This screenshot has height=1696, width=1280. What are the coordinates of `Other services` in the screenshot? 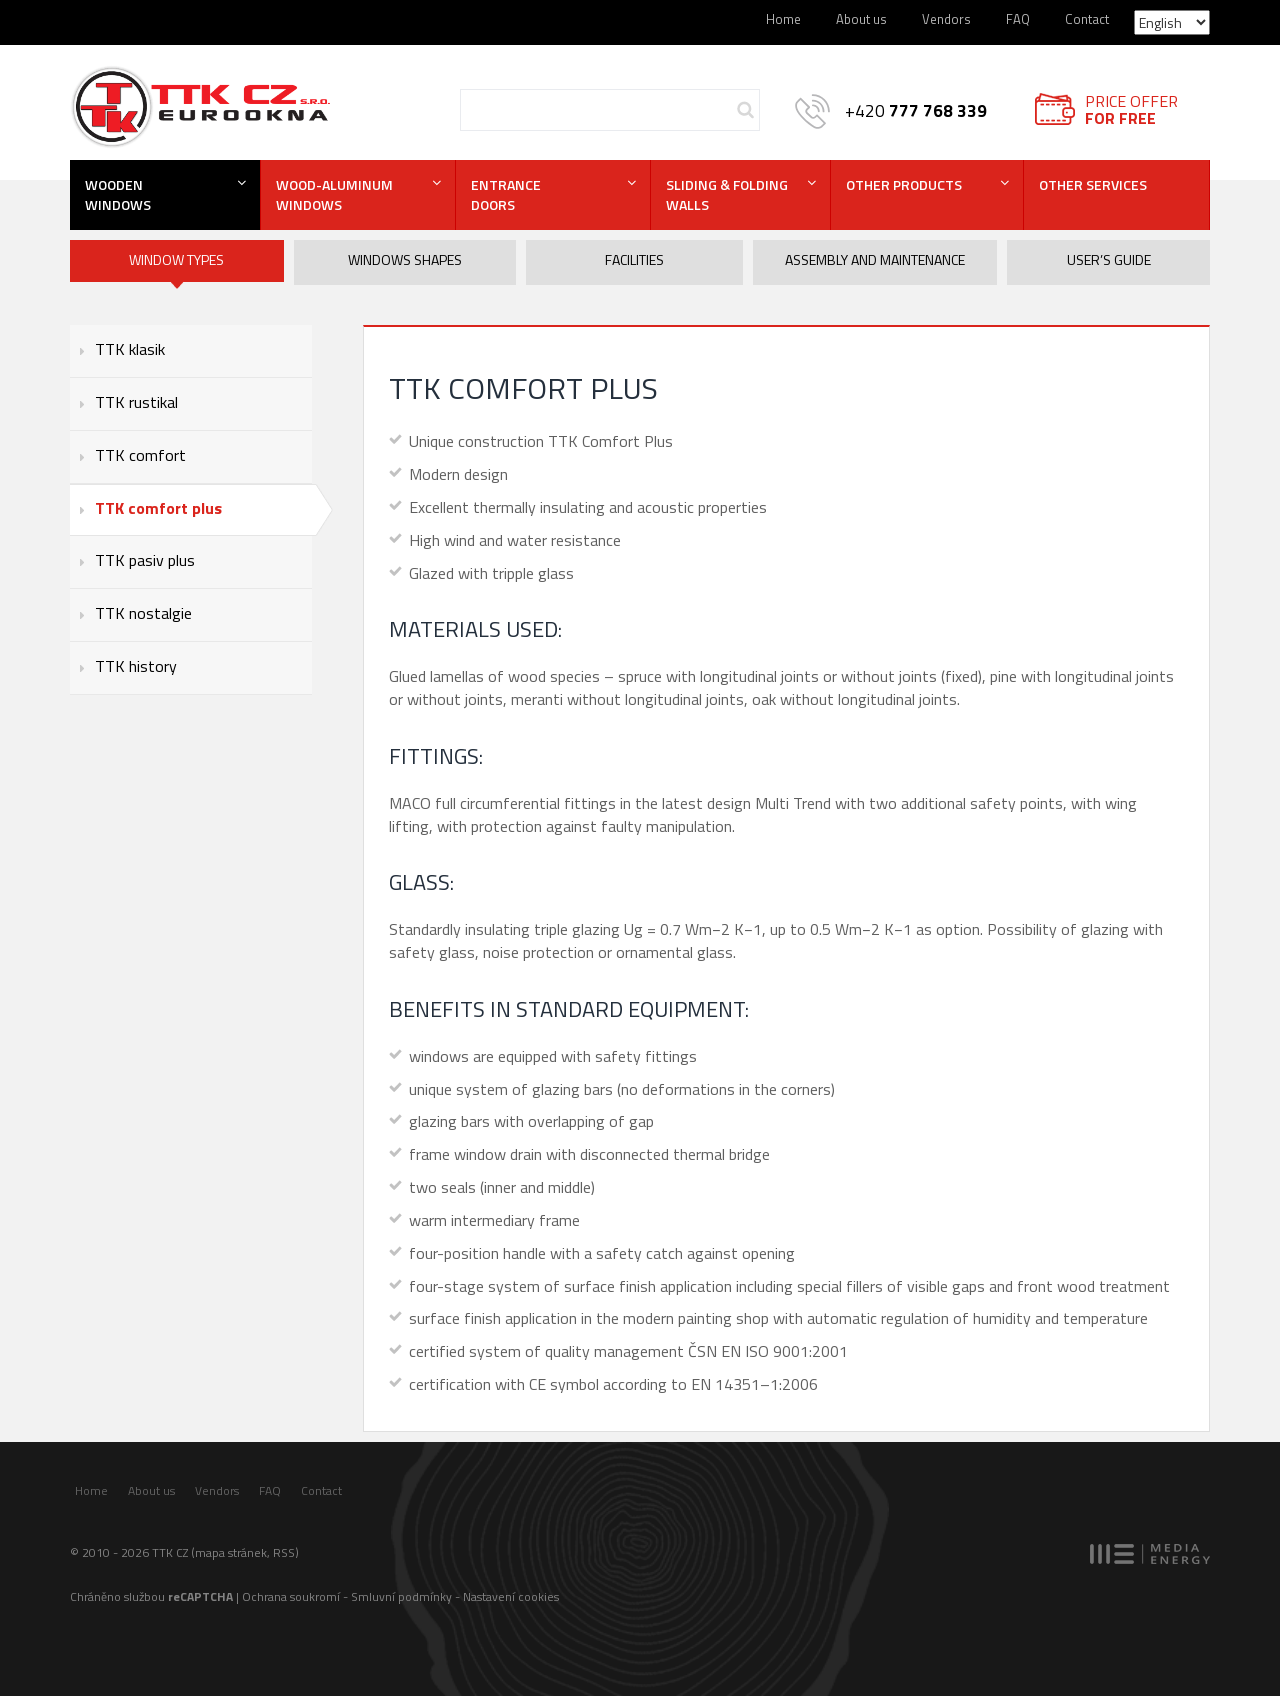 It's located at (1093, 184).